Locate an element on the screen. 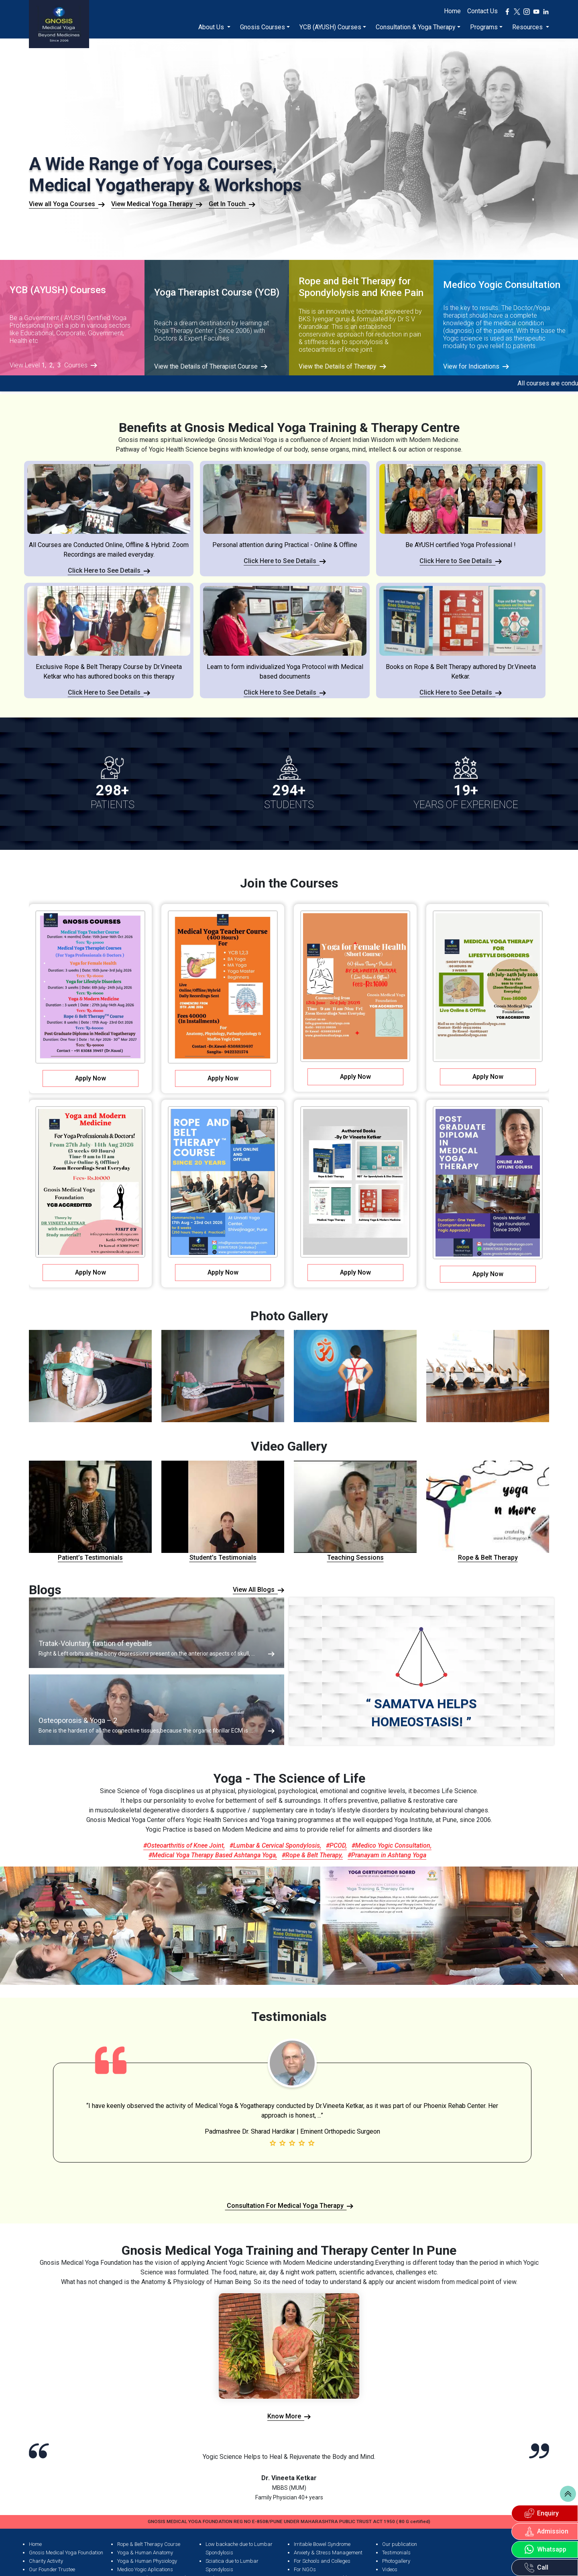 The image size is (578, 2576). #Osteoarthritis of Knee Joint, is located at coordinates (184, 1845).